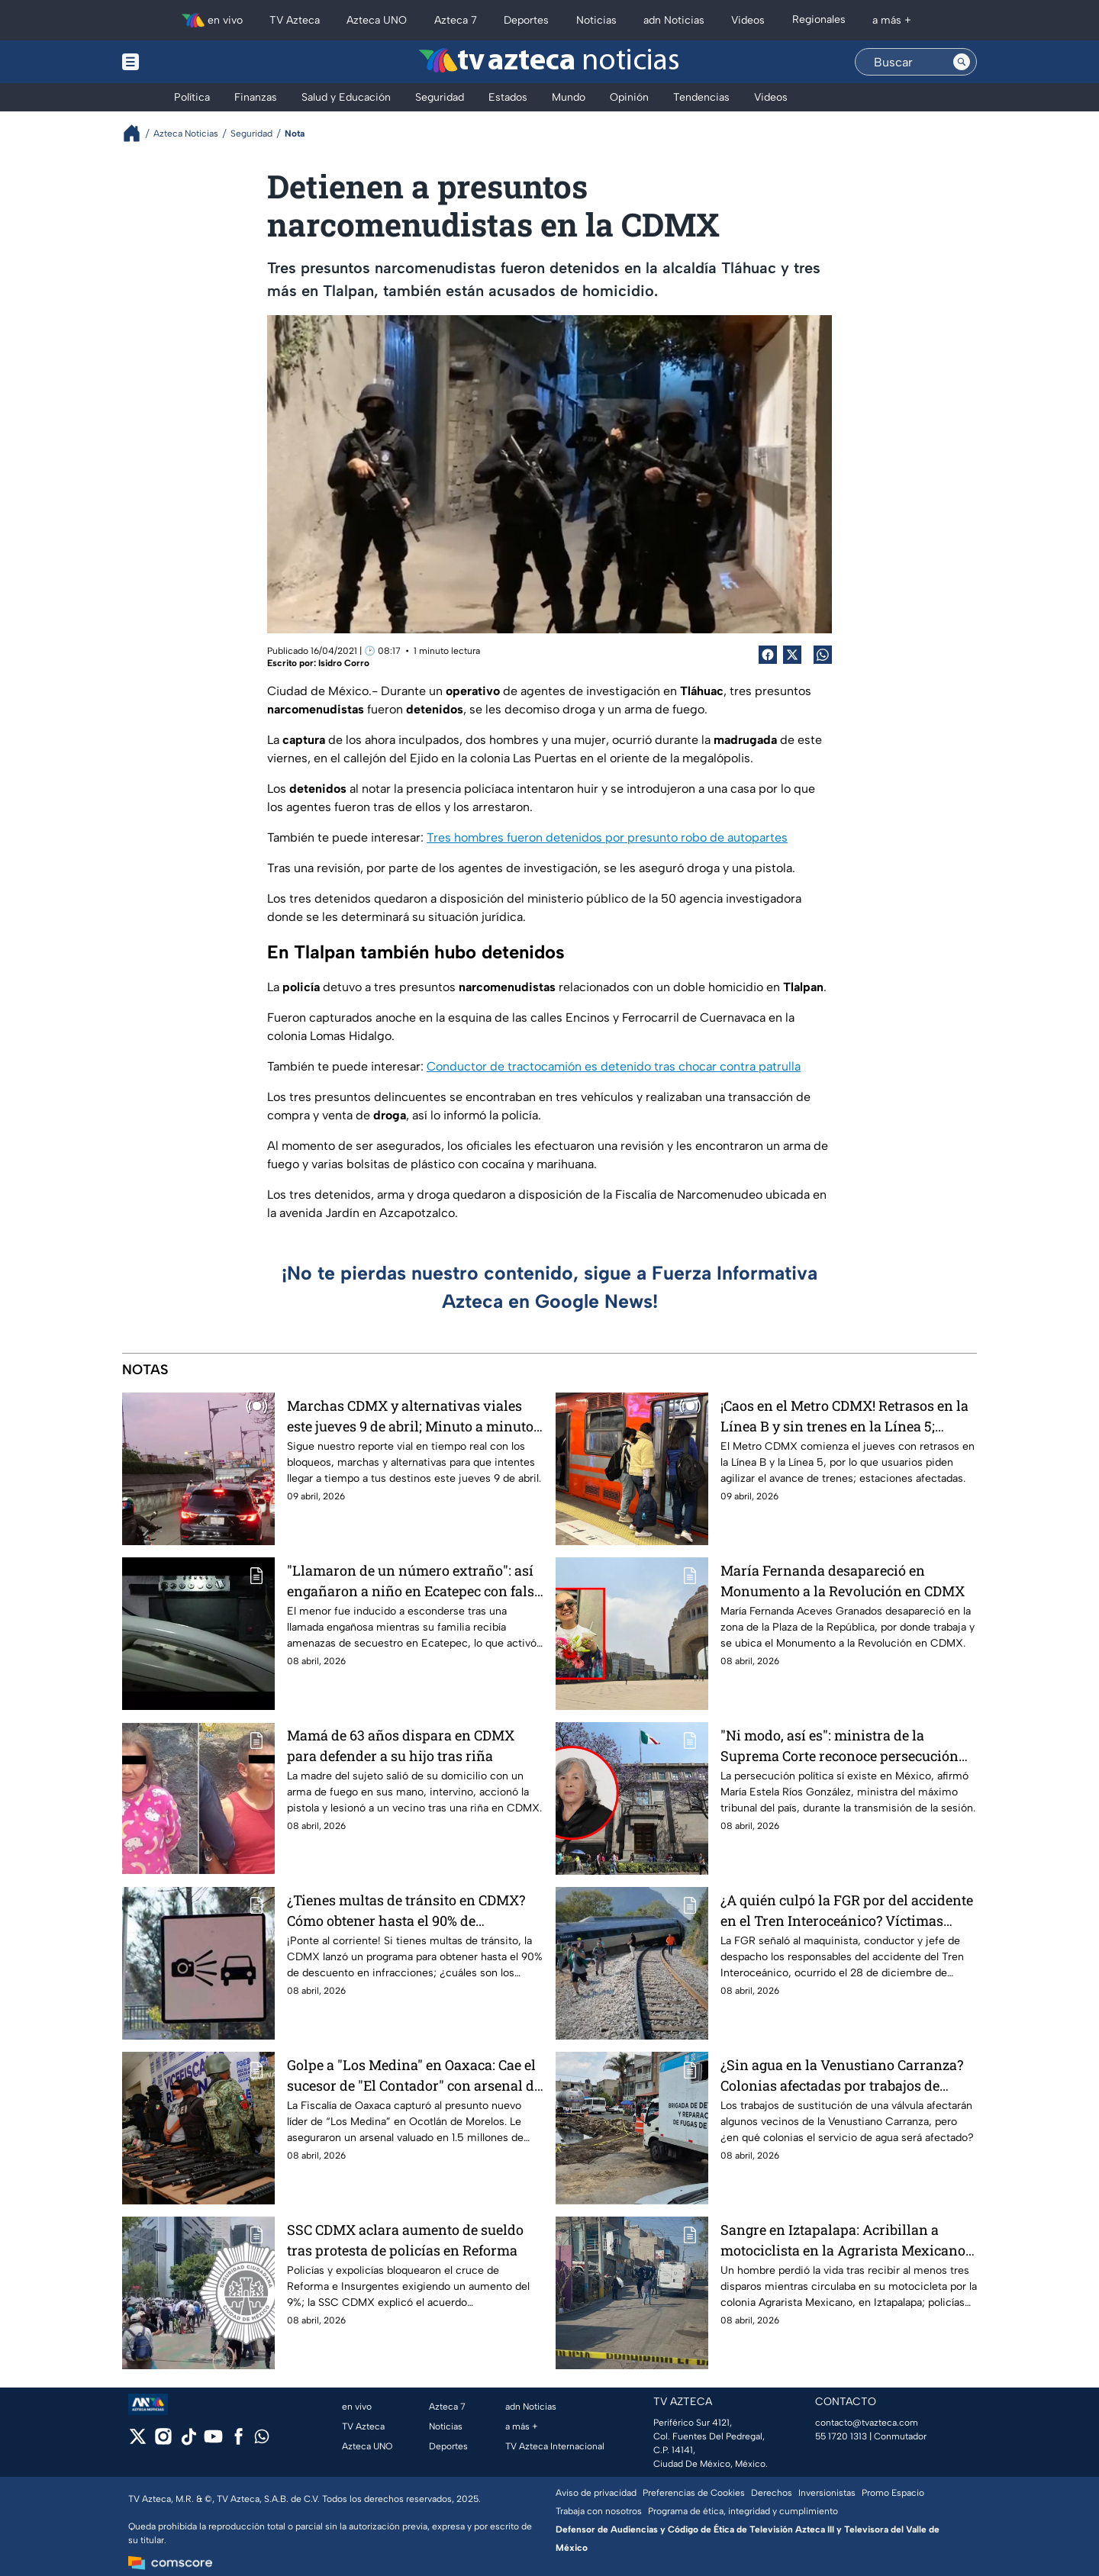  Describe the element at coordinates (961, 61) in the screenshot. I see `[Search button]` at that location.